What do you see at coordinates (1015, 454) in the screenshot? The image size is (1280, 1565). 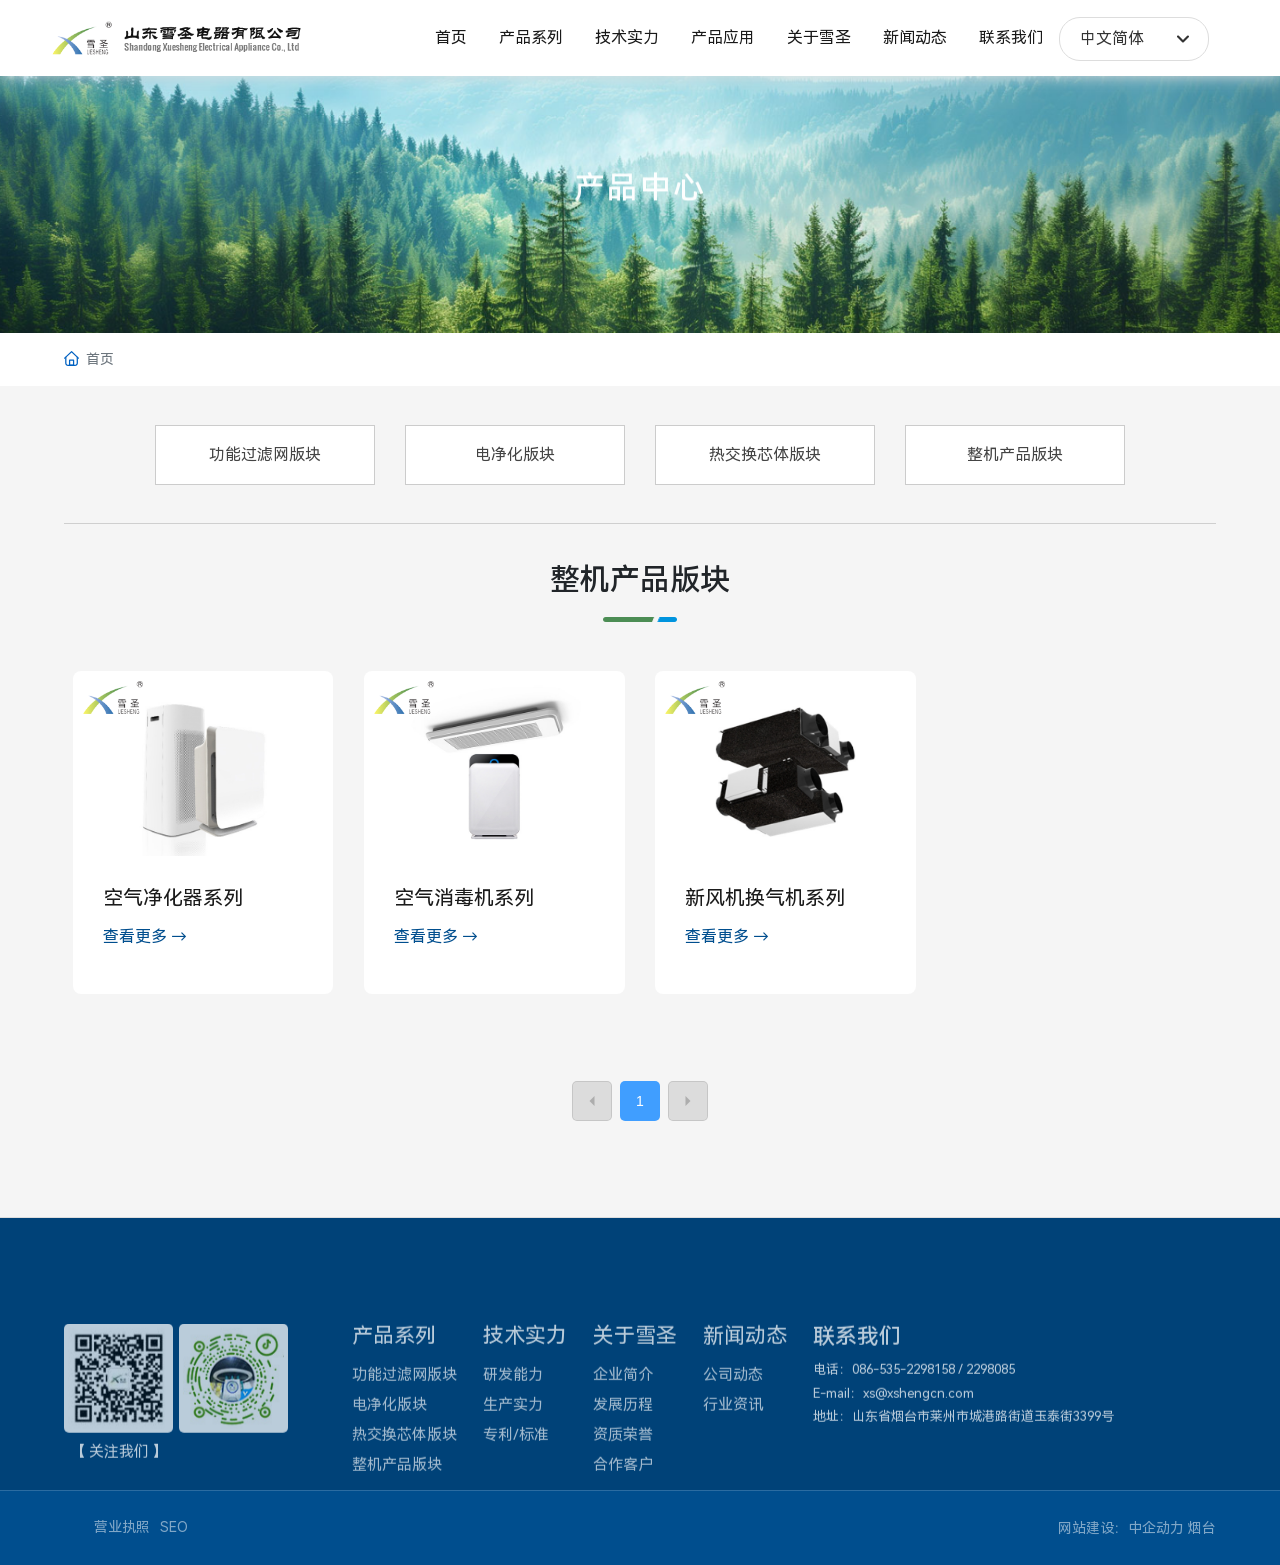 I see `整机产品版块` at bounding box center [1015, 454].